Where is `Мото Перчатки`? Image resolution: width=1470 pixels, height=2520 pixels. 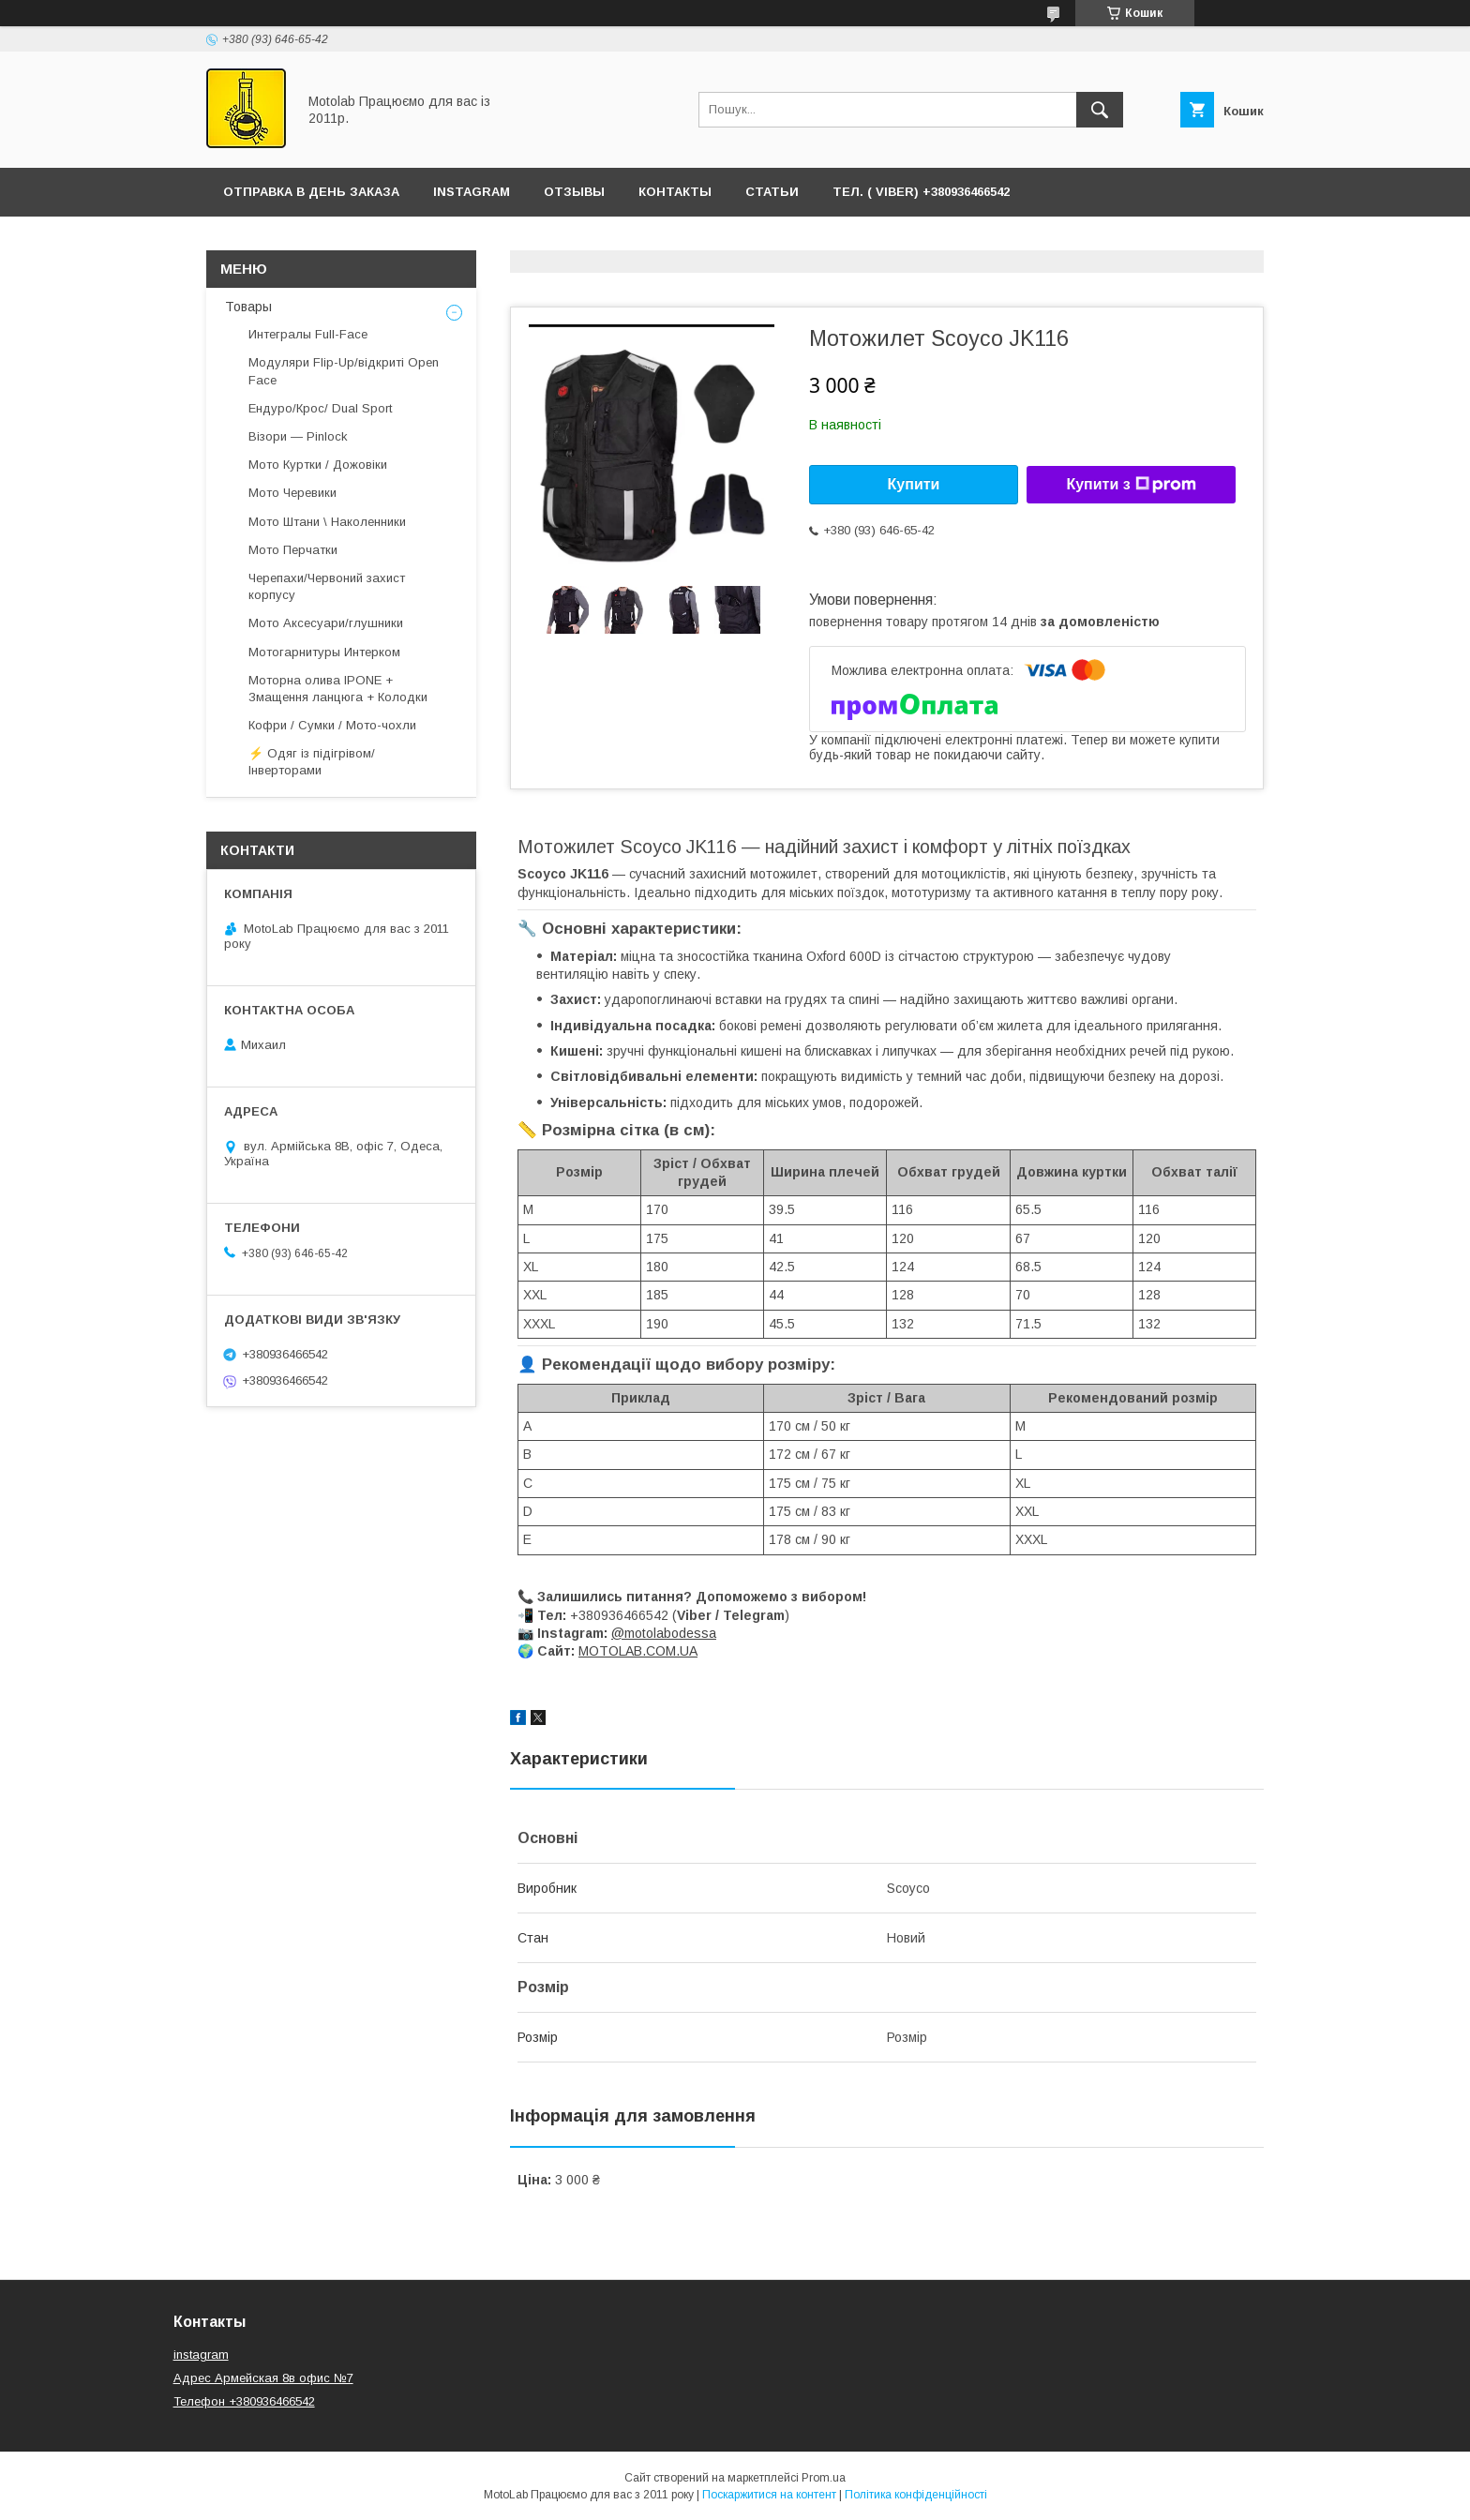
Мото Перчатки is located at coordinates (293, 550).